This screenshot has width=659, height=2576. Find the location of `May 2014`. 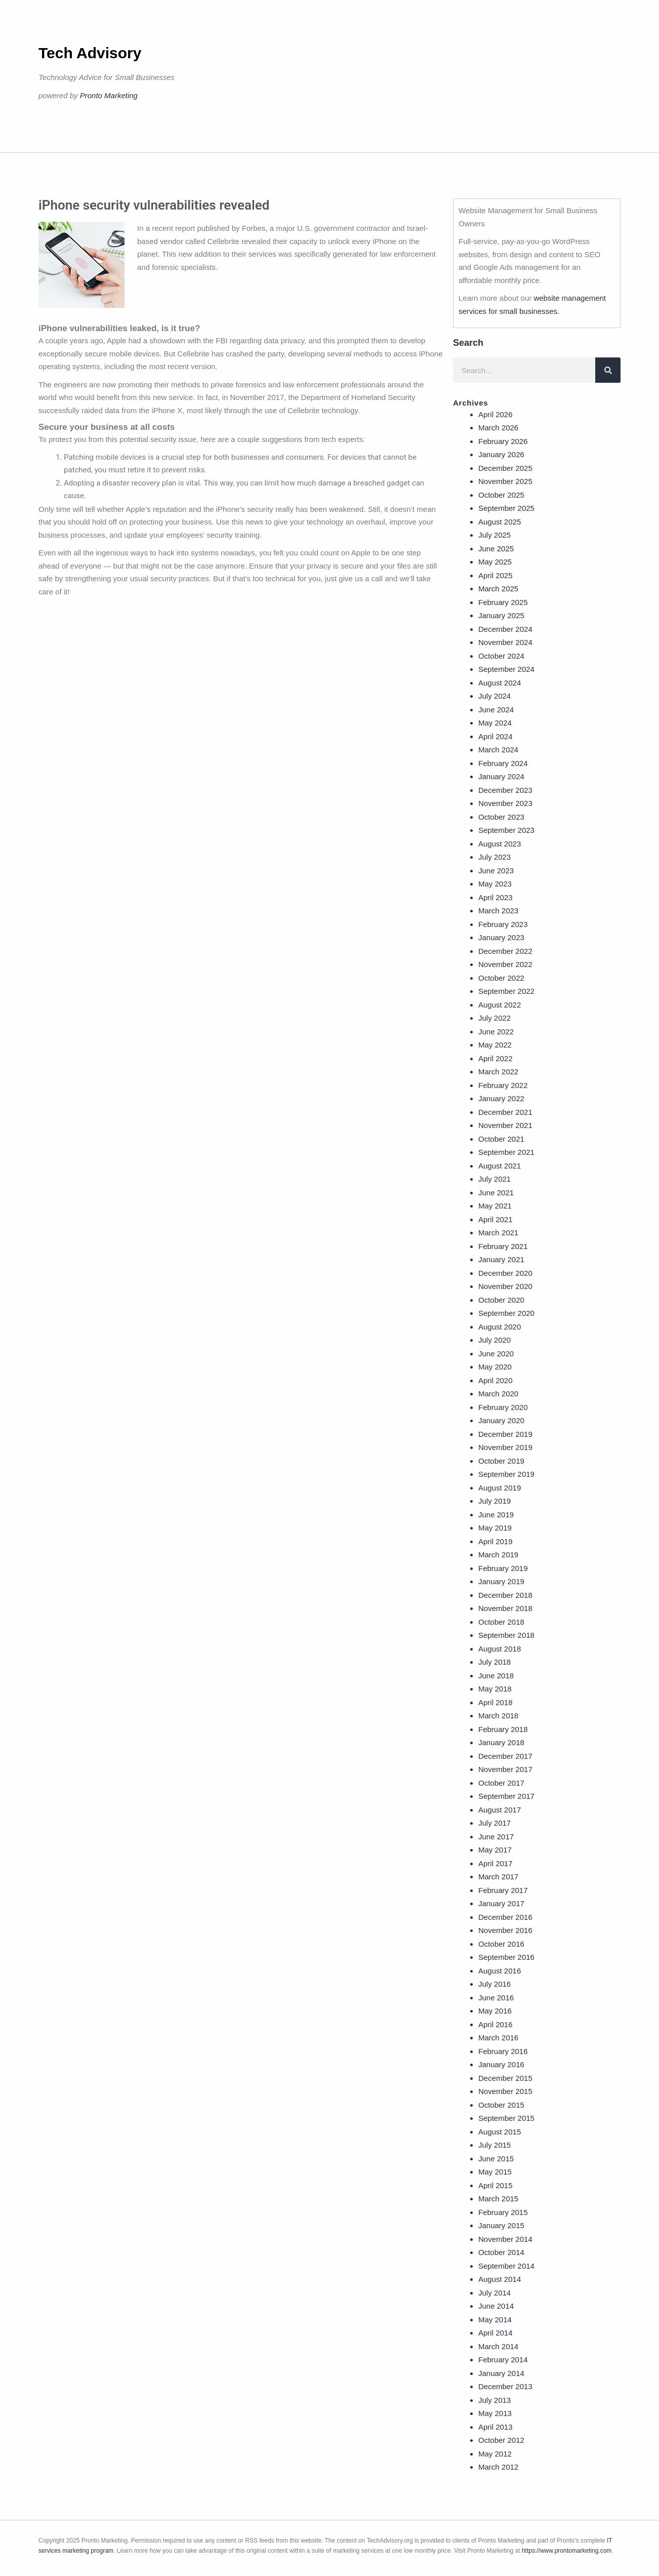

May 2014 is located at coordinates (495, 2319).